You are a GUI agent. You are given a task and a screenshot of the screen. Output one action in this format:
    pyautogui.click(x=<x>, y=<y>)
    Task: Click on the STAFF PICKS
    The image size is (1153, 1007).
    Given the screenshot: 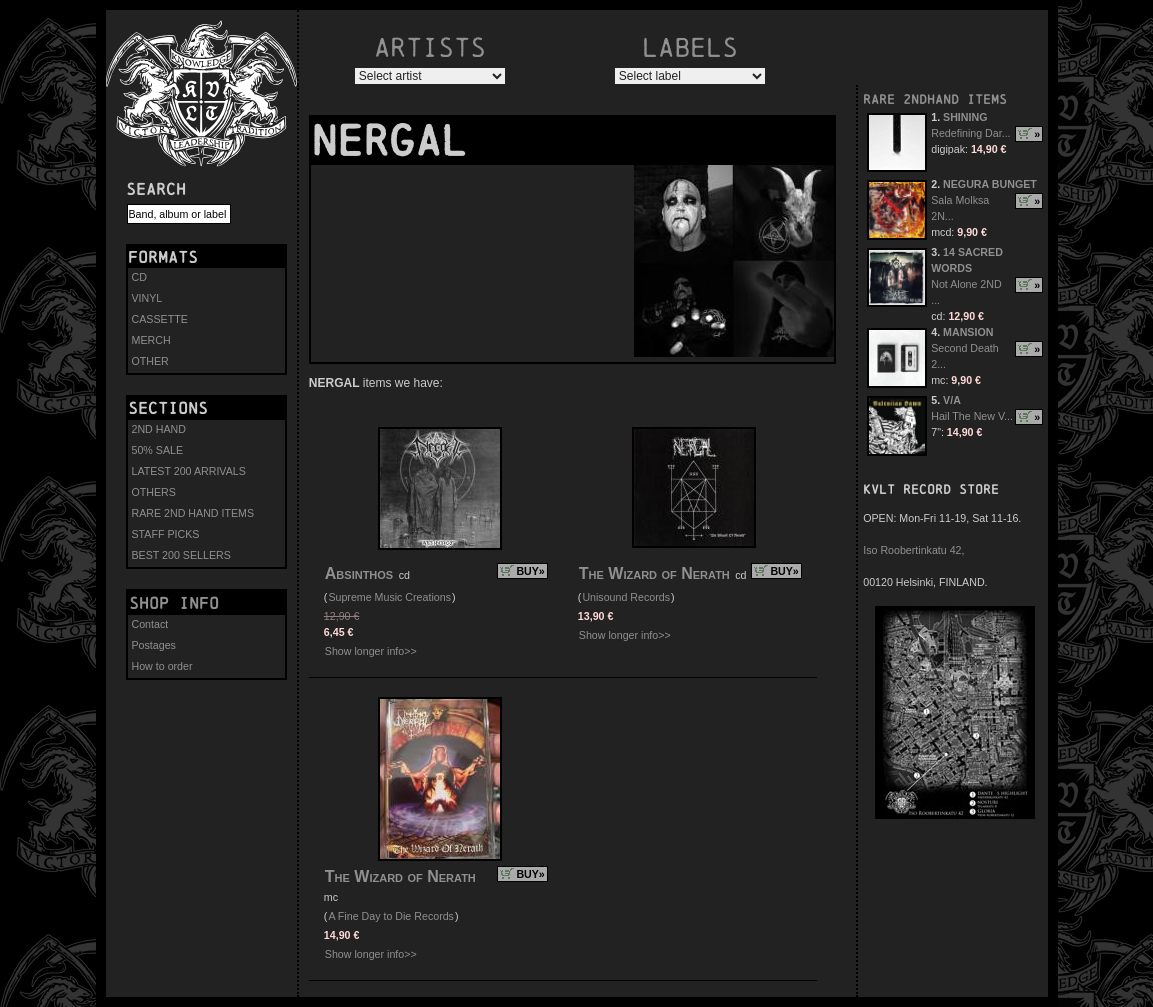 What is the action you would take?
    pyautogui.click(x=166, y=534)
    